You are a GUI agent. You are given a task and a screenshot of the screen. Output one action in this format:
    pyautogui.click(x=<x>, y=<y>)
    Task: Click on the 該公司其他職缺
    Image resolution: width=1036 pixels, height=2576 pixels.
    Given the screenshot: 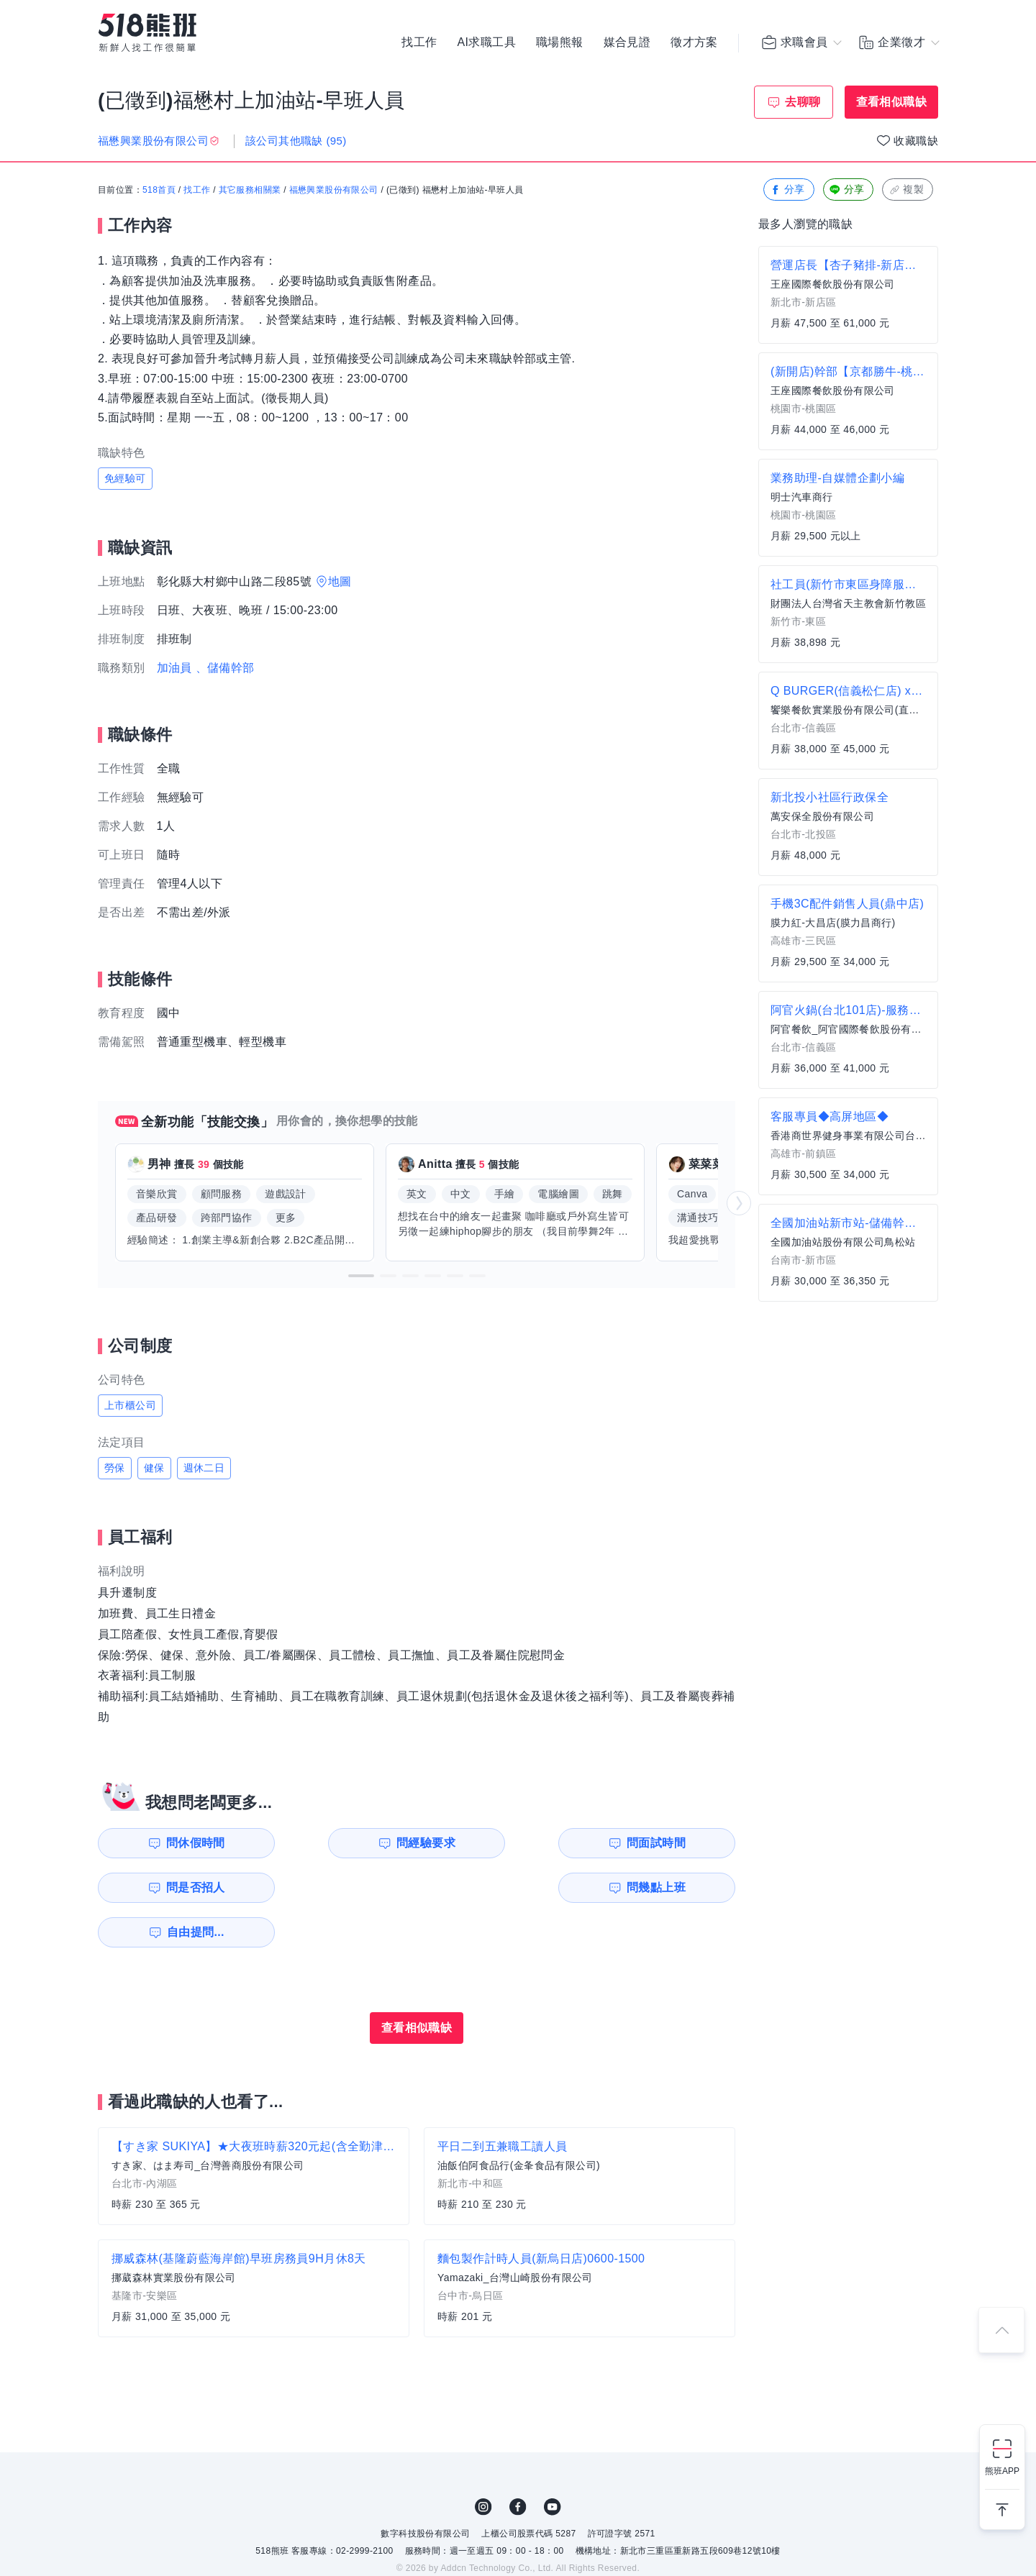 What is the action you would take?
    pyautogui.click(x=296, y=140)
    